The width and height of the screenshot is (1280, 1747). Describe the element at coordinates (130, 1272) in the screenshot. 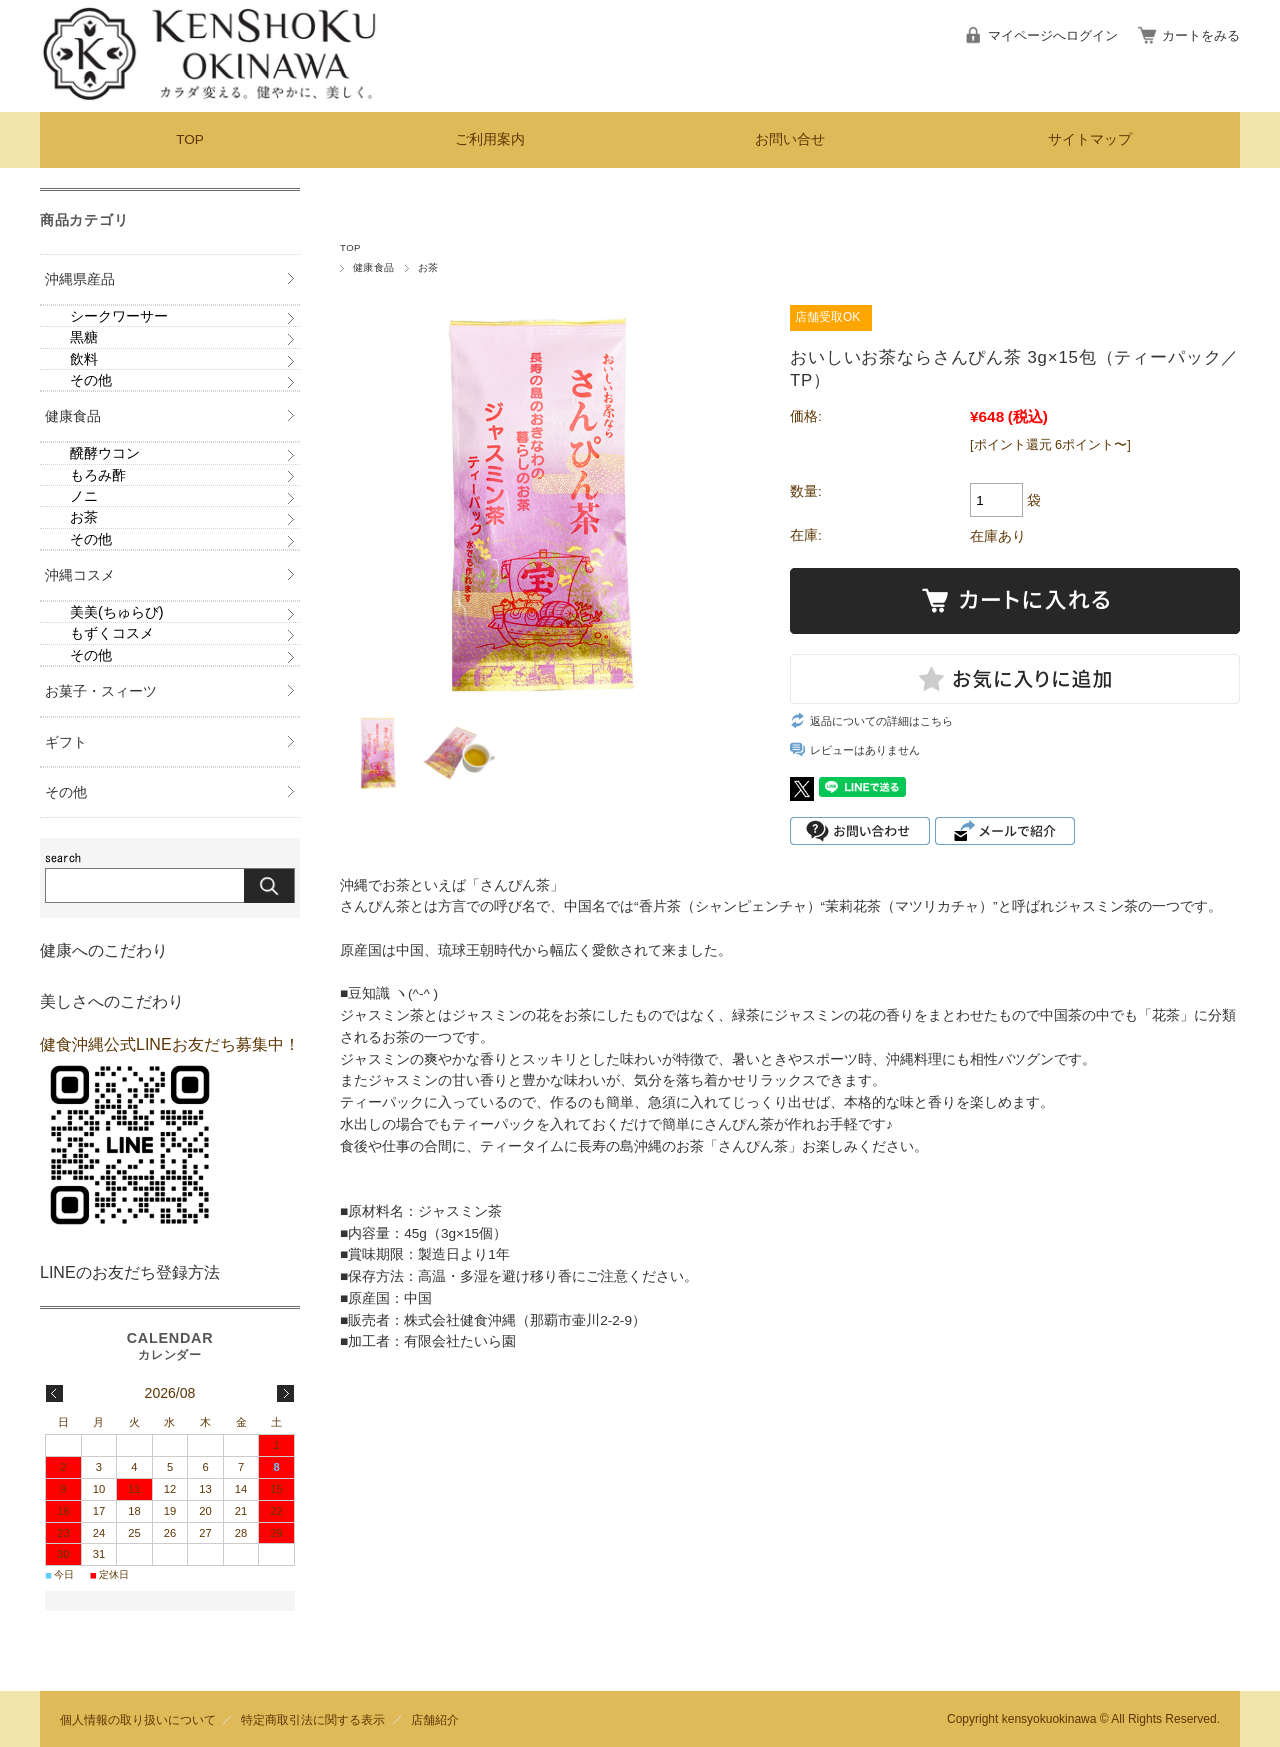

I see `LINEのお友だち登録方法` at that location.